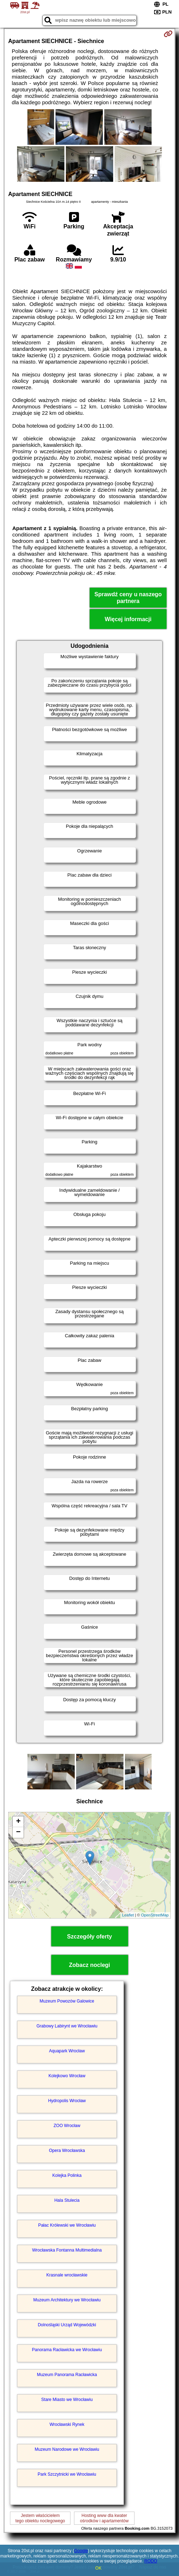 This screenshot has width=179, height=2576. I want to click on Grabowy Labirynt we Wrocławiu, so click(66, 2026).